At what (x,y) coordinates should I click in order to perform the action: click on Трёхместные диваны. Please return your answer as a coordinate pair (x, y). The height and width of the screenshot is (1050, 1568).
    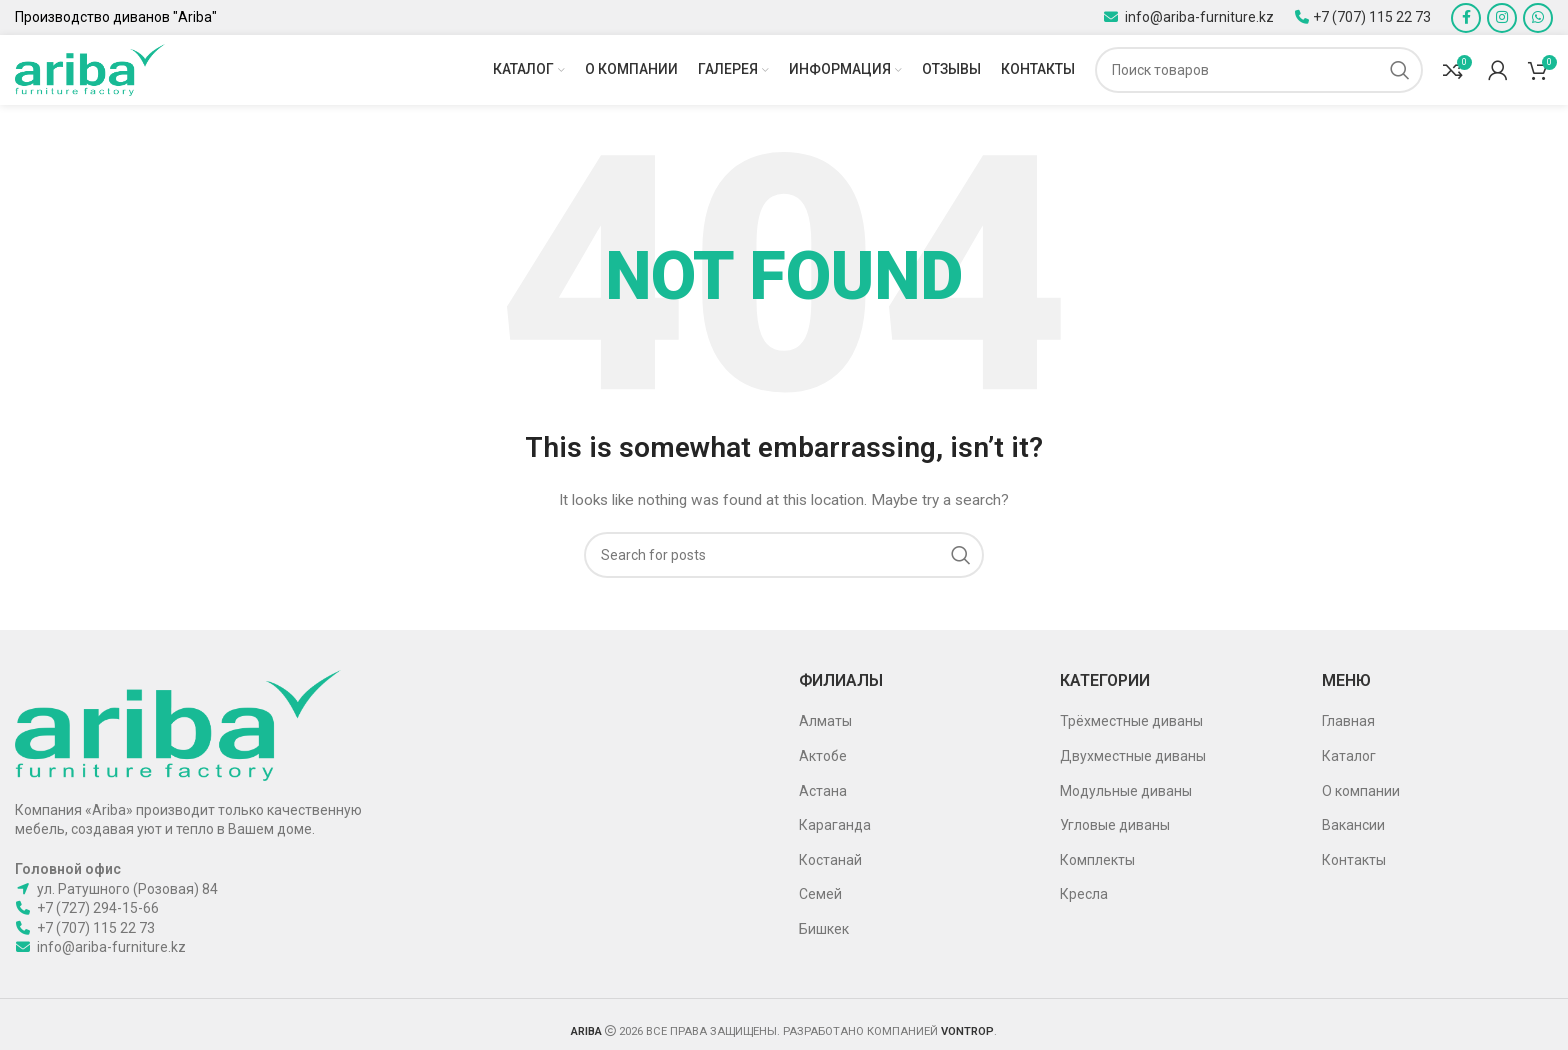
    Looking at the image, I should click on (1131, 721).